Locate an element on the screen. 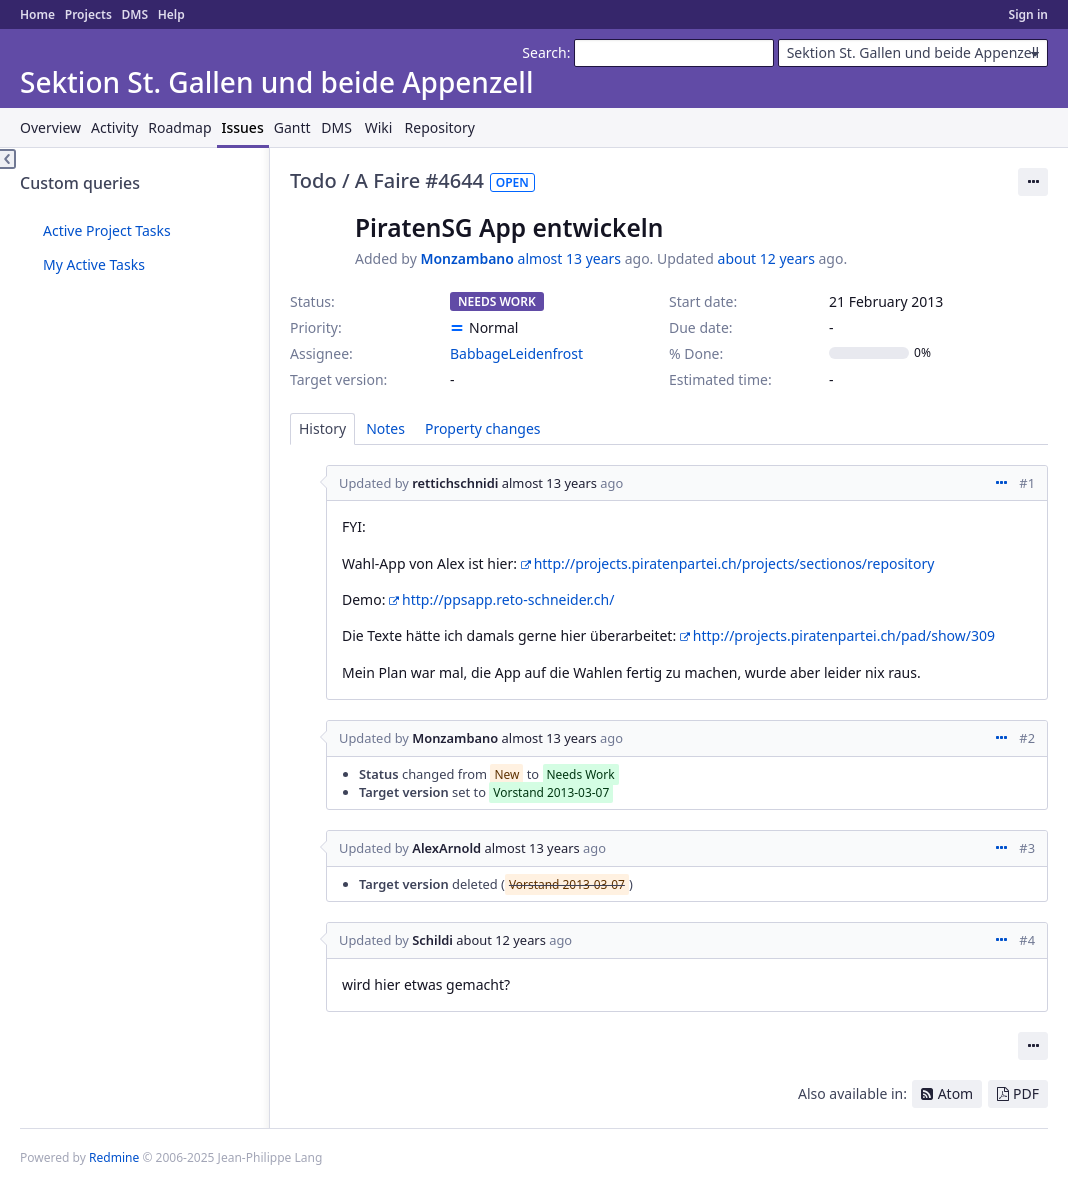 This screenshot has width=1068, height=1186. AlexArnold is located at coordinates (446, 848).